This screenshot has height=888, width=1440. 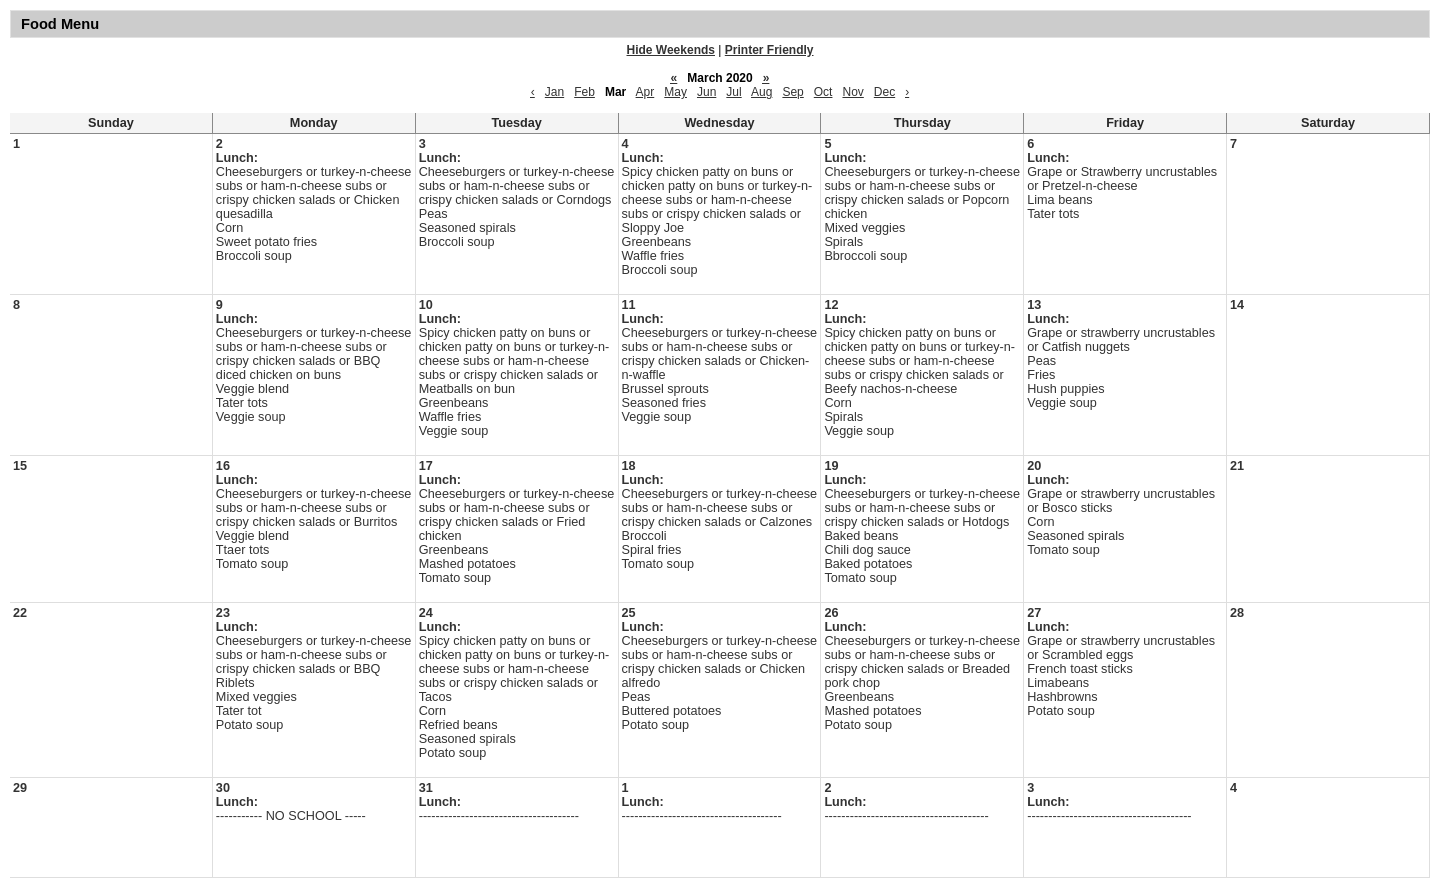 What do you see at coordinates (769, 50) in the screenshot?
I see `Printer Friendly` at bounding box center [769, 50].